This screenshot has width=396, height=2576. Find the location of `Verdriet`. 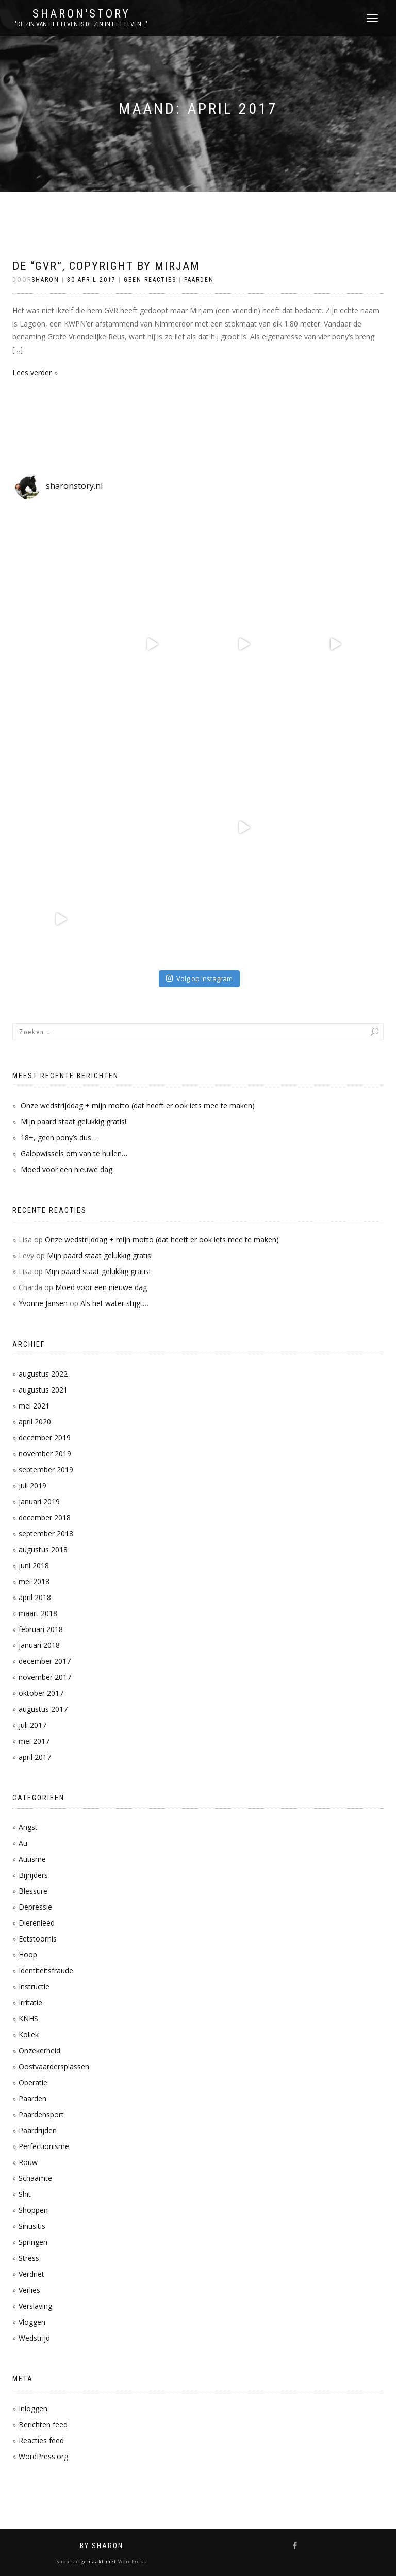

Verdriet is located at coordinates (31, 2274).